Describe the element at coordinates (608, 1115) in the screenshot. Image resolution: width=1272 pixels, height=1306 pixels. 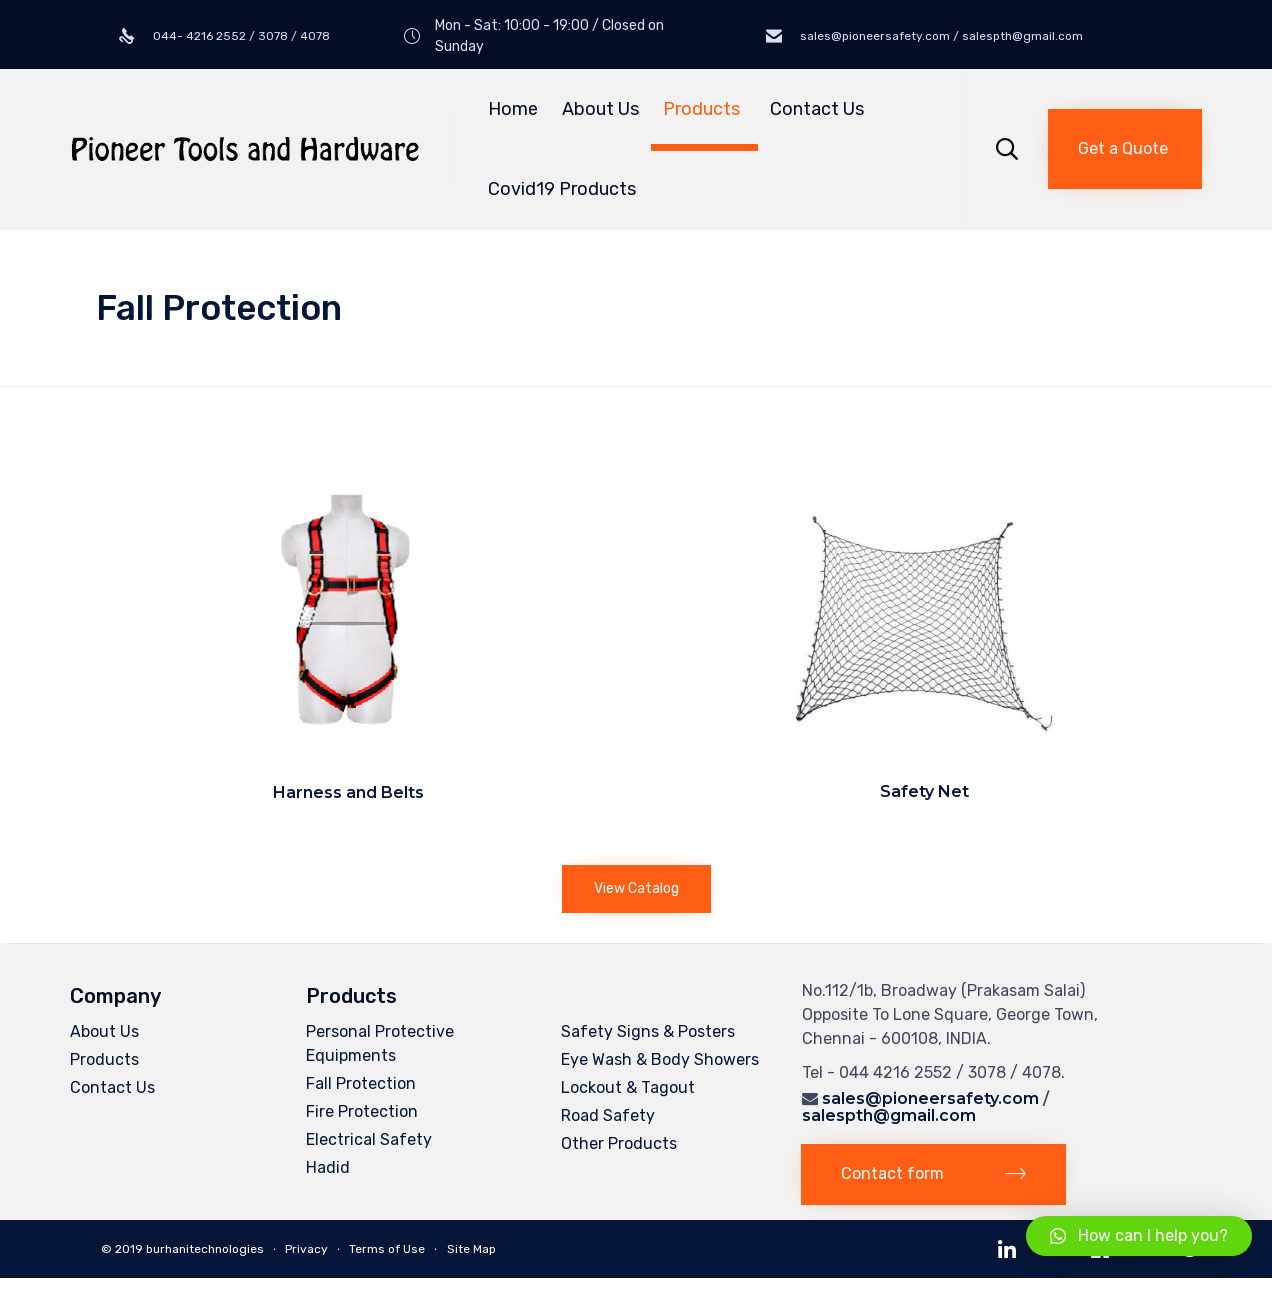
I see `Road Safety` at that location.